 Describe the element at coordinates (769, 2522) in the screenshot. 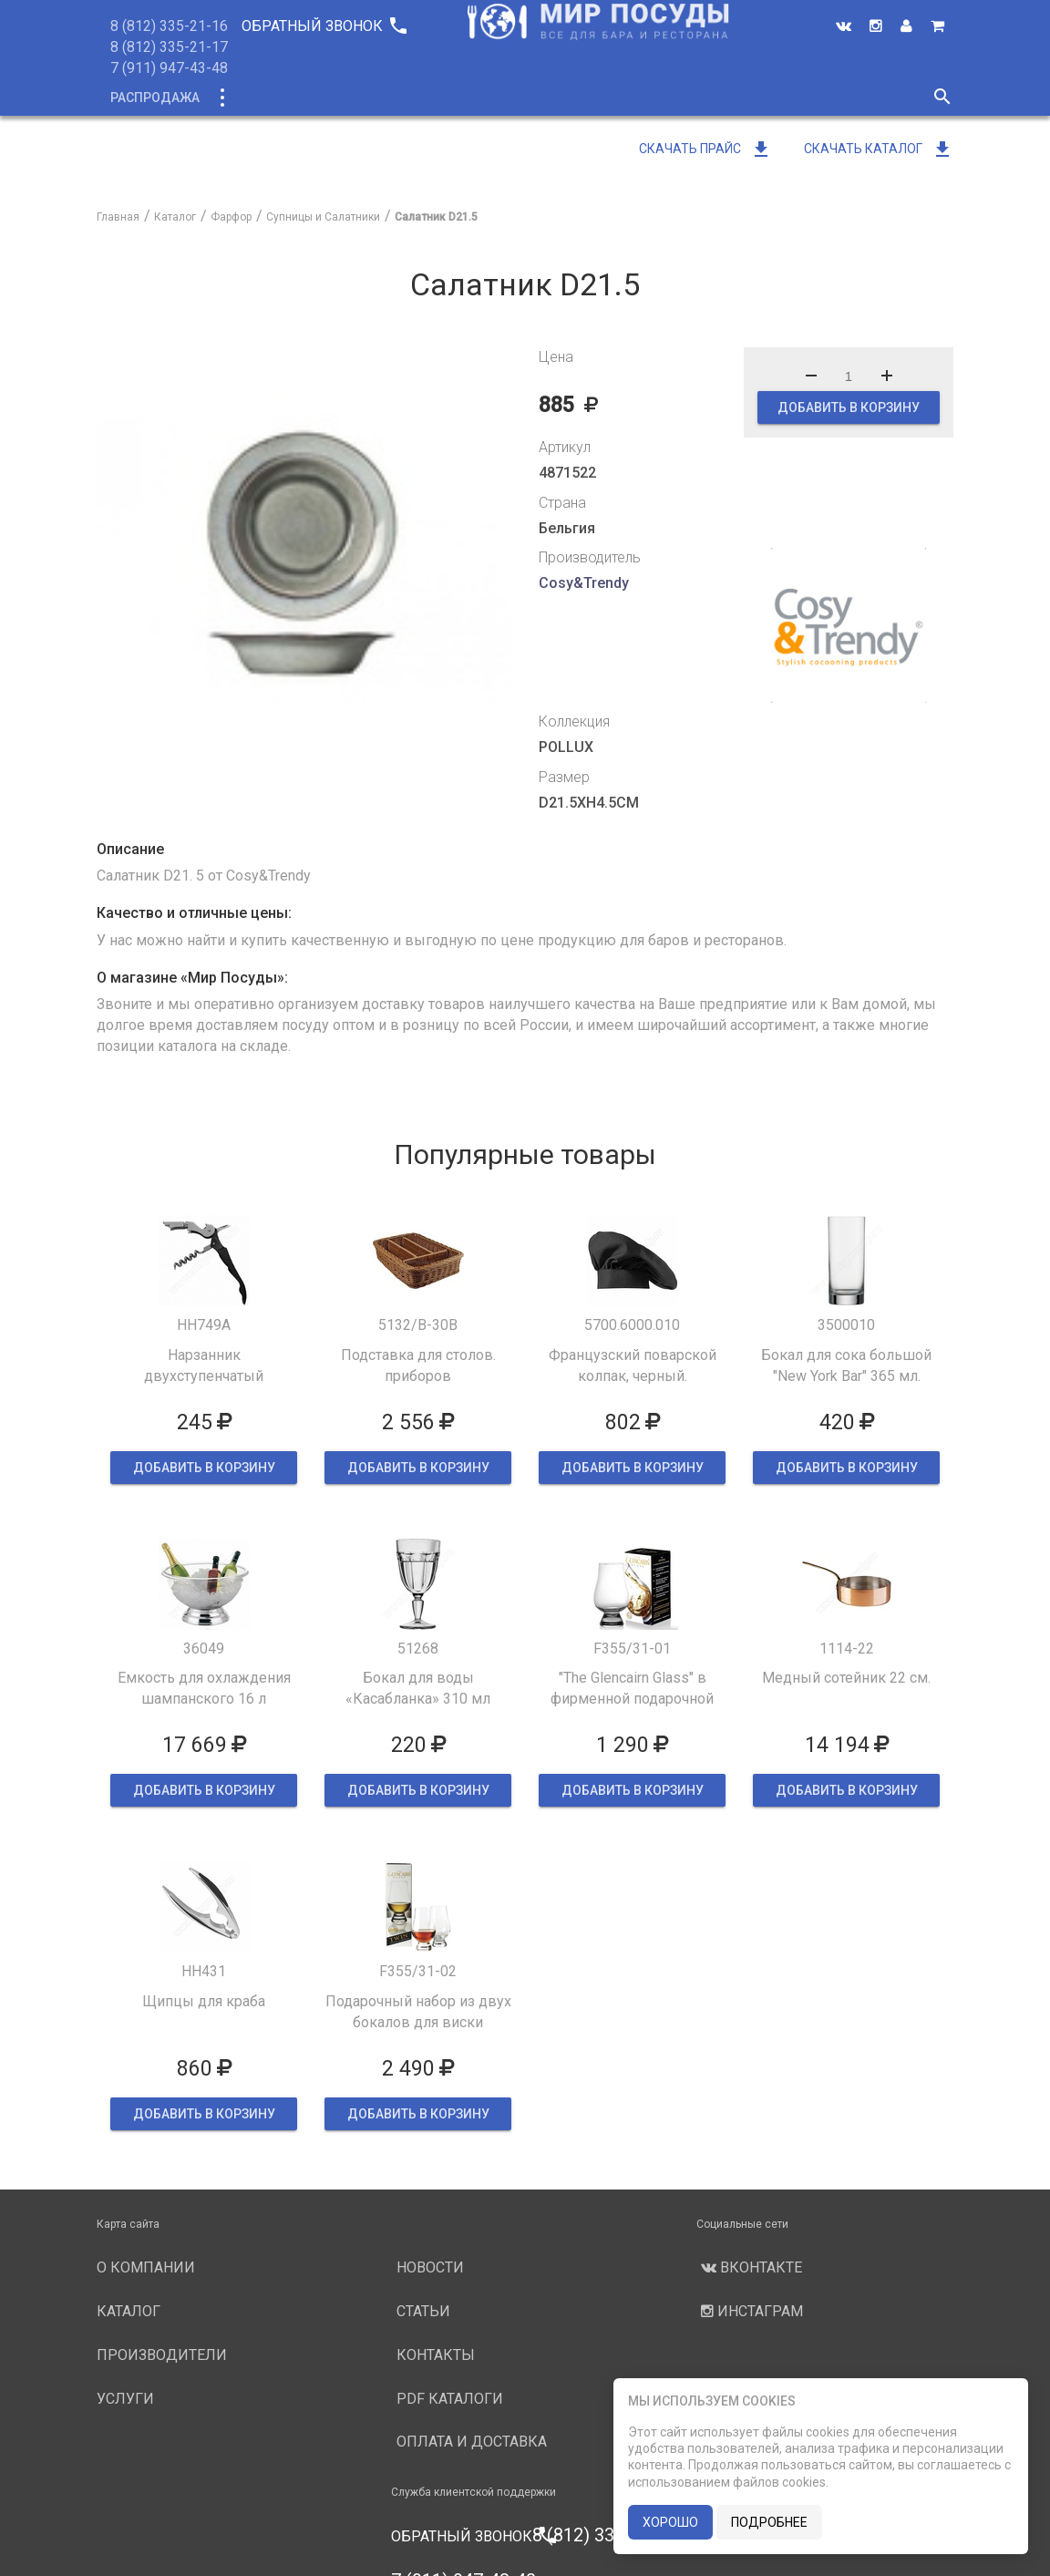

I see `подробнее` at that location.